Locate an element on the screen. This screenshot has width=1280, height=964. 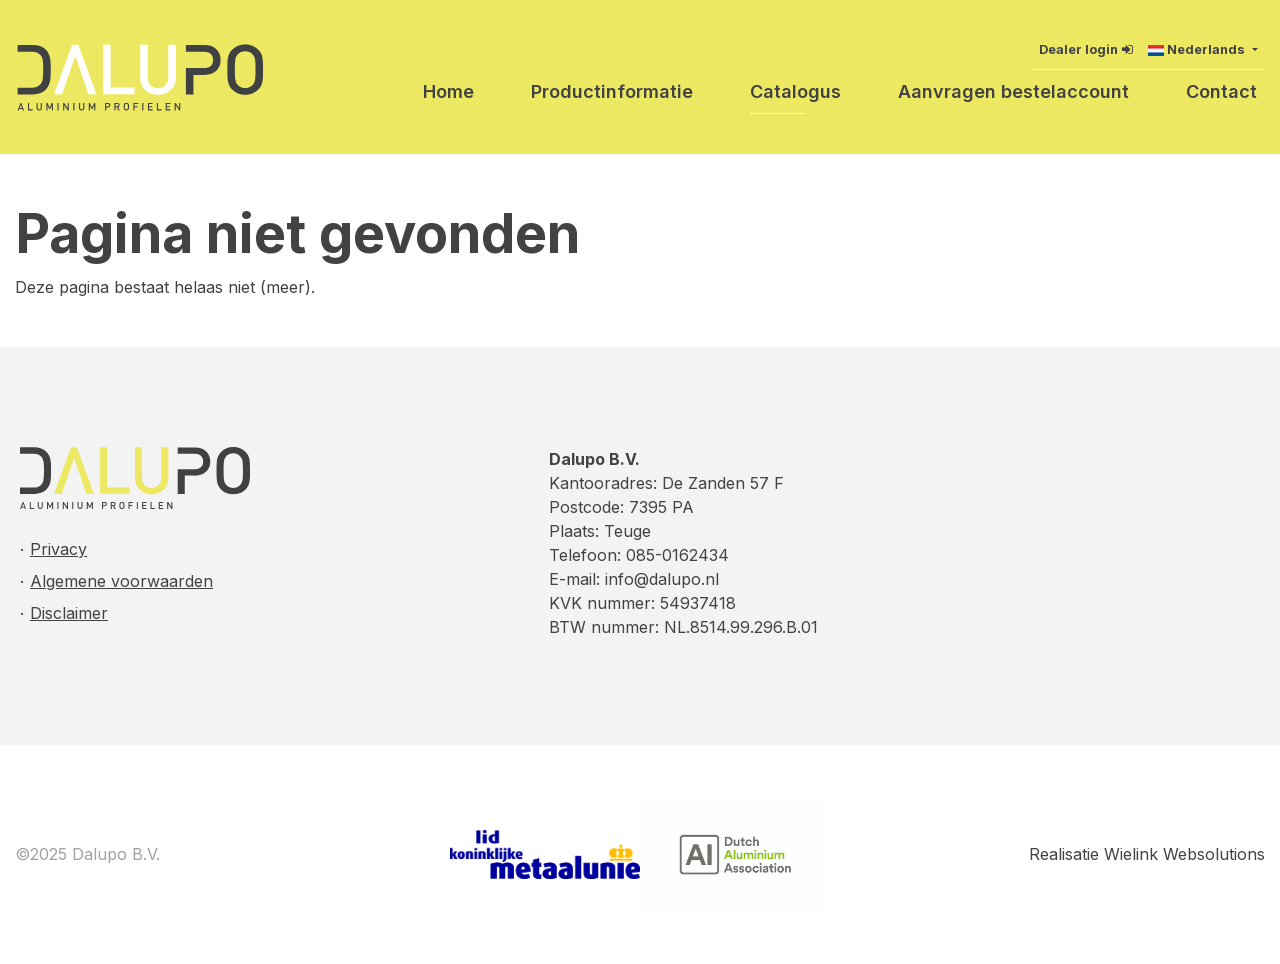
Privacy is located at coordinates (58, 549).